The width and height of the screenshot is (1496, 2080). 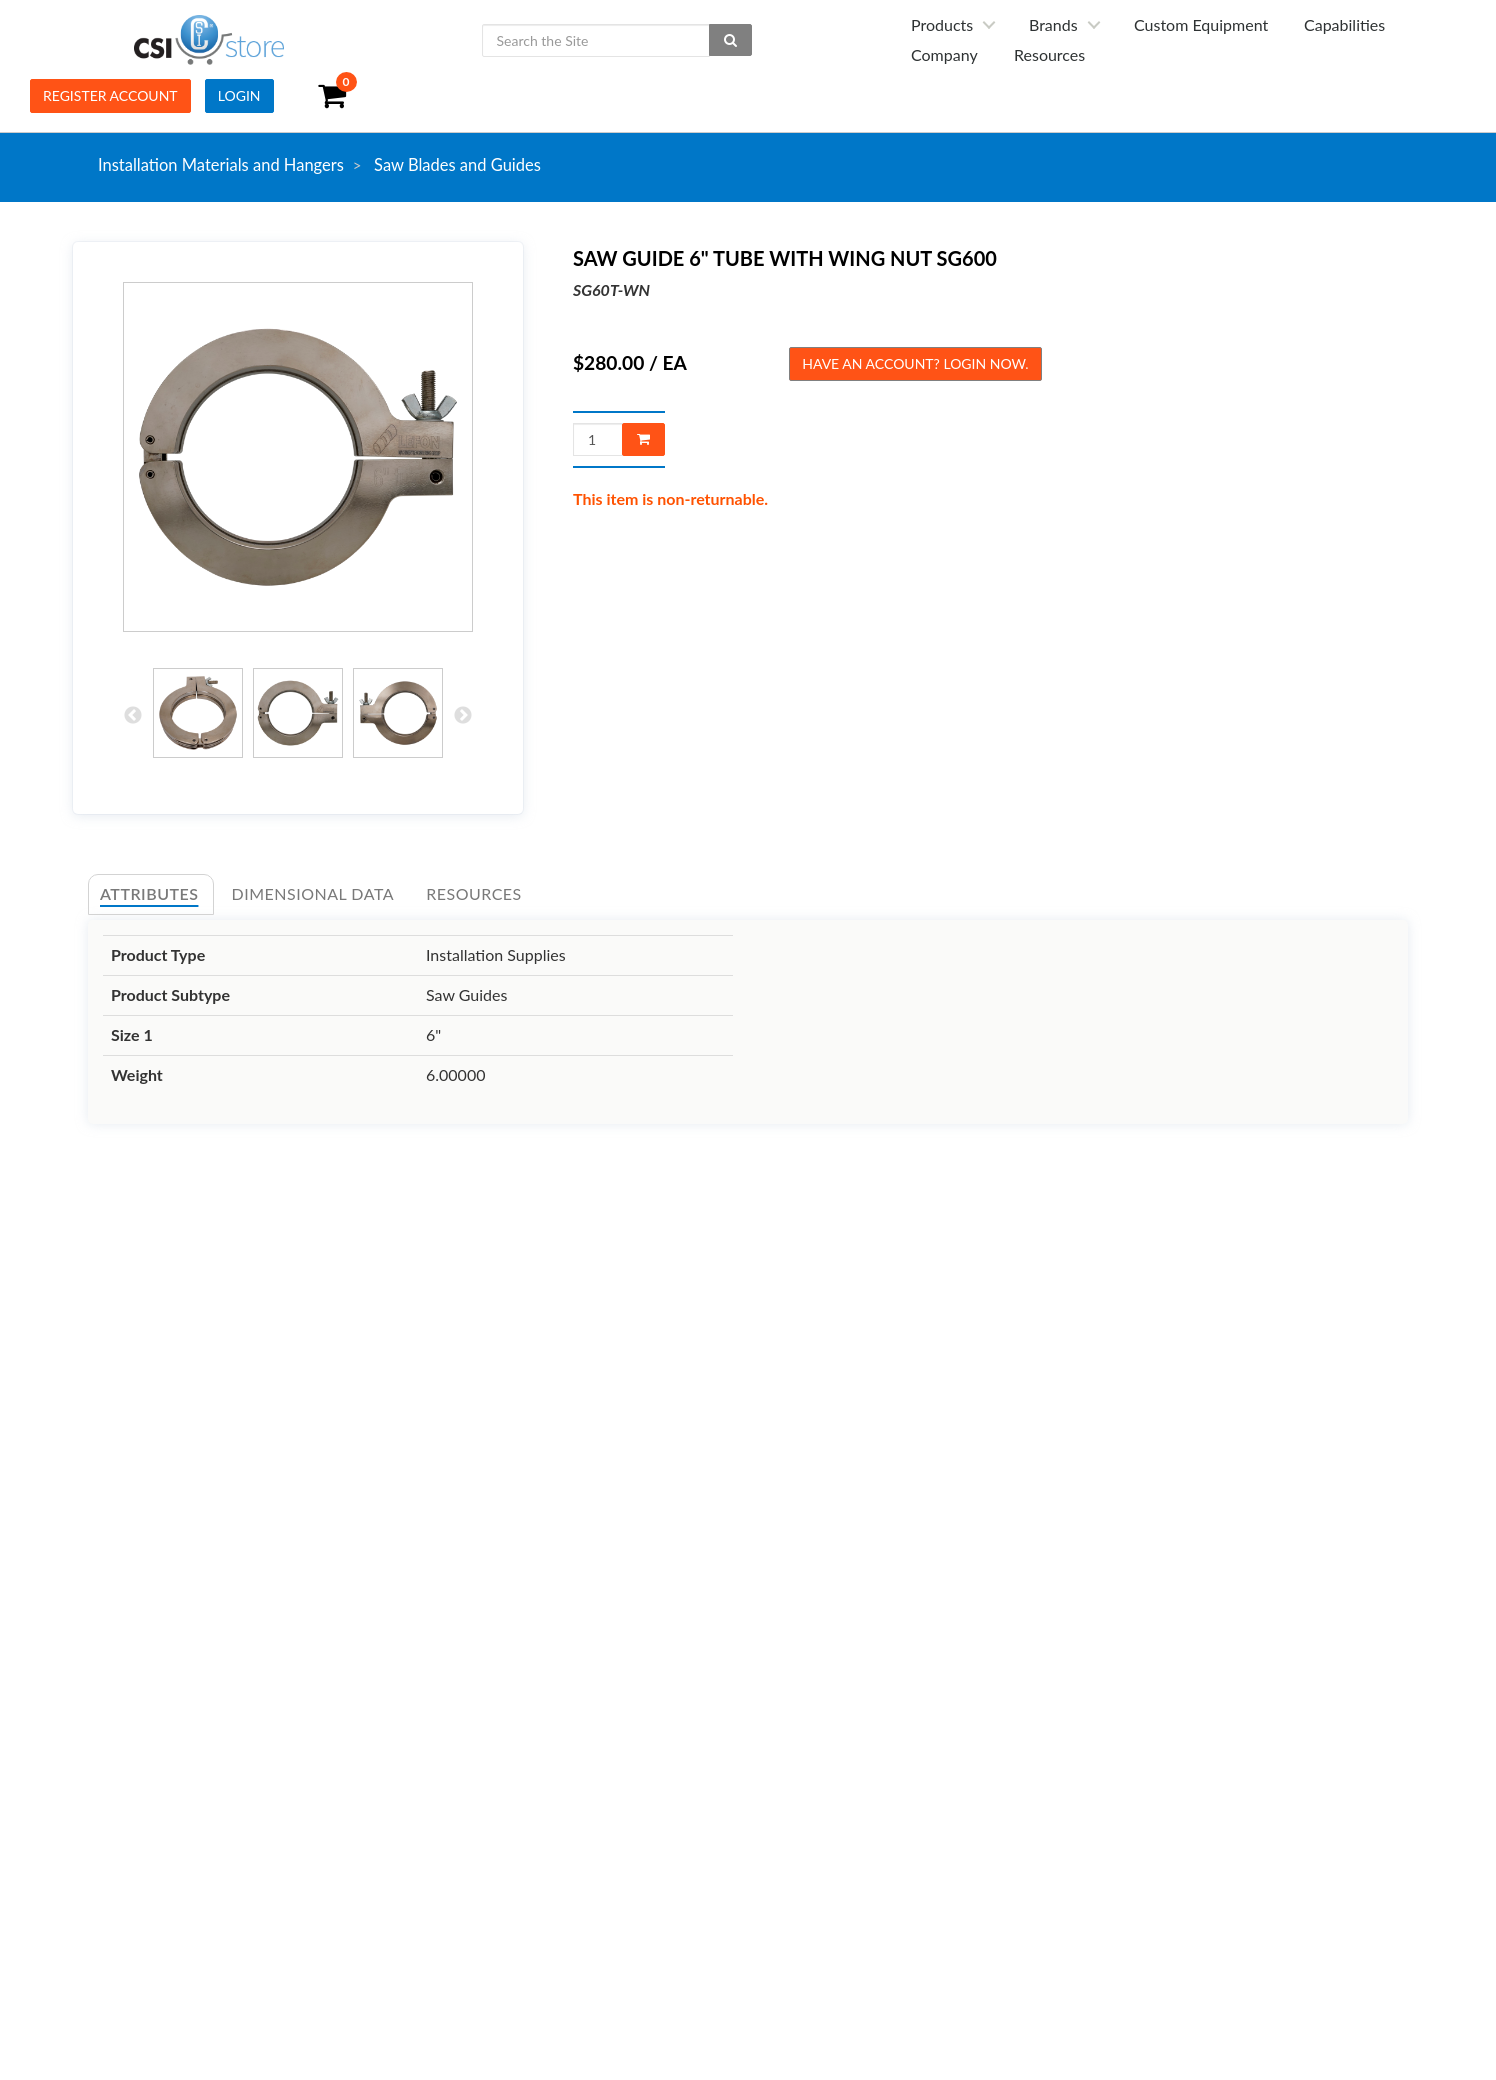 I want to click on Register Account, so click(x=110, y=95).